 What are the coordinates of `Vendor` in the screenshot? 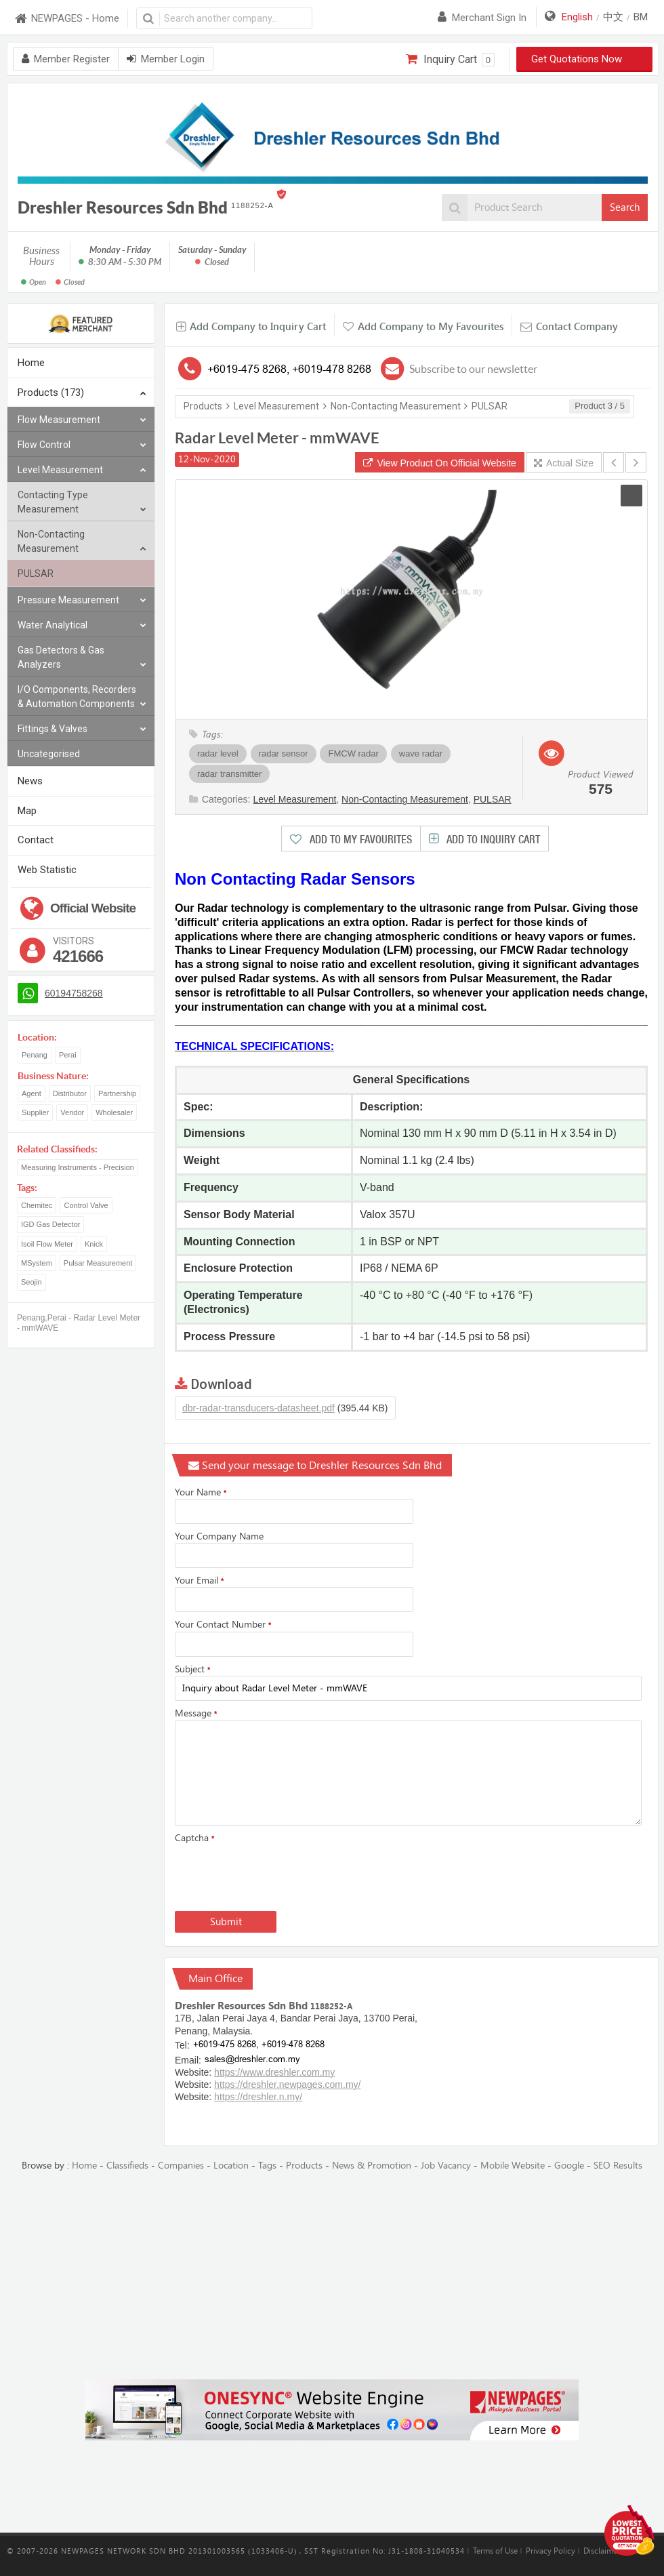 It's located at (72, 1112).